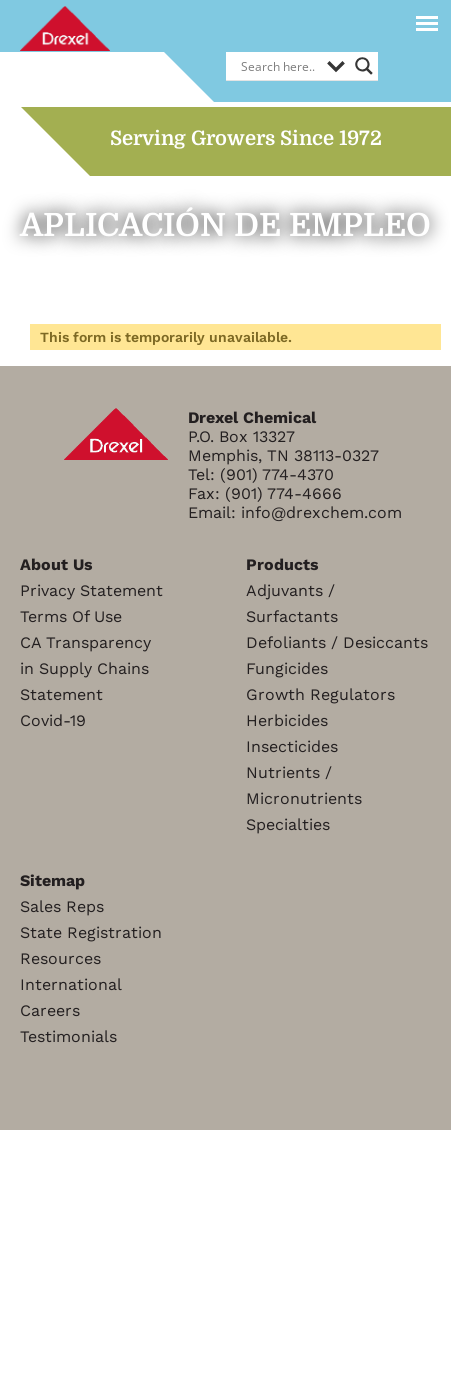 This screenshot has width=451, height=1399. What do you see at coordinates (292, 746) in the screenshot?
I see `Insecticides` at bounding box center [292, 746].